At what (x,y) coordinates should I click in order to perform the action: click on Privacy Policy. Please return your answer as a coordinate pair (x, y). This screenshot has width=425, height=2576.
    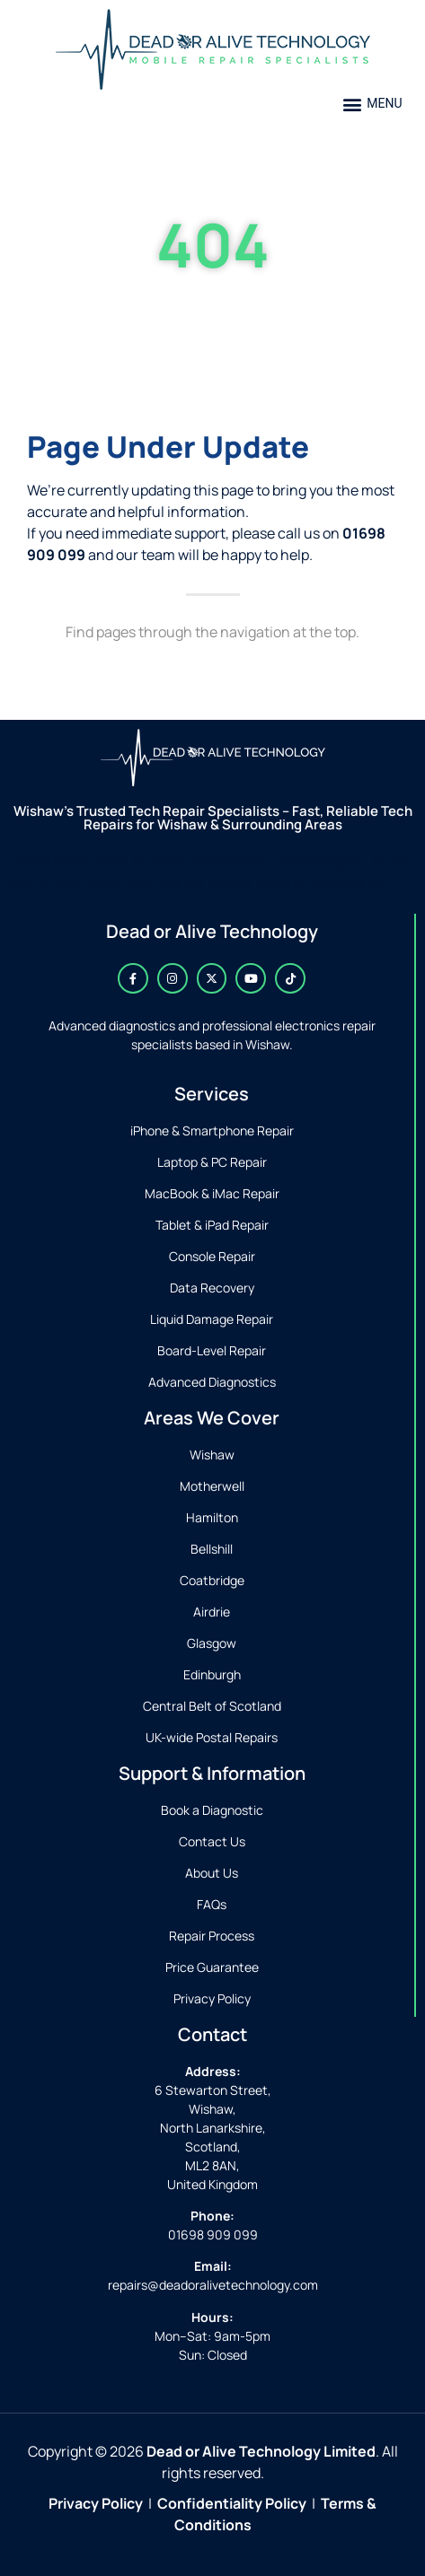
    Looking at the image, I should click on (96, 2503).